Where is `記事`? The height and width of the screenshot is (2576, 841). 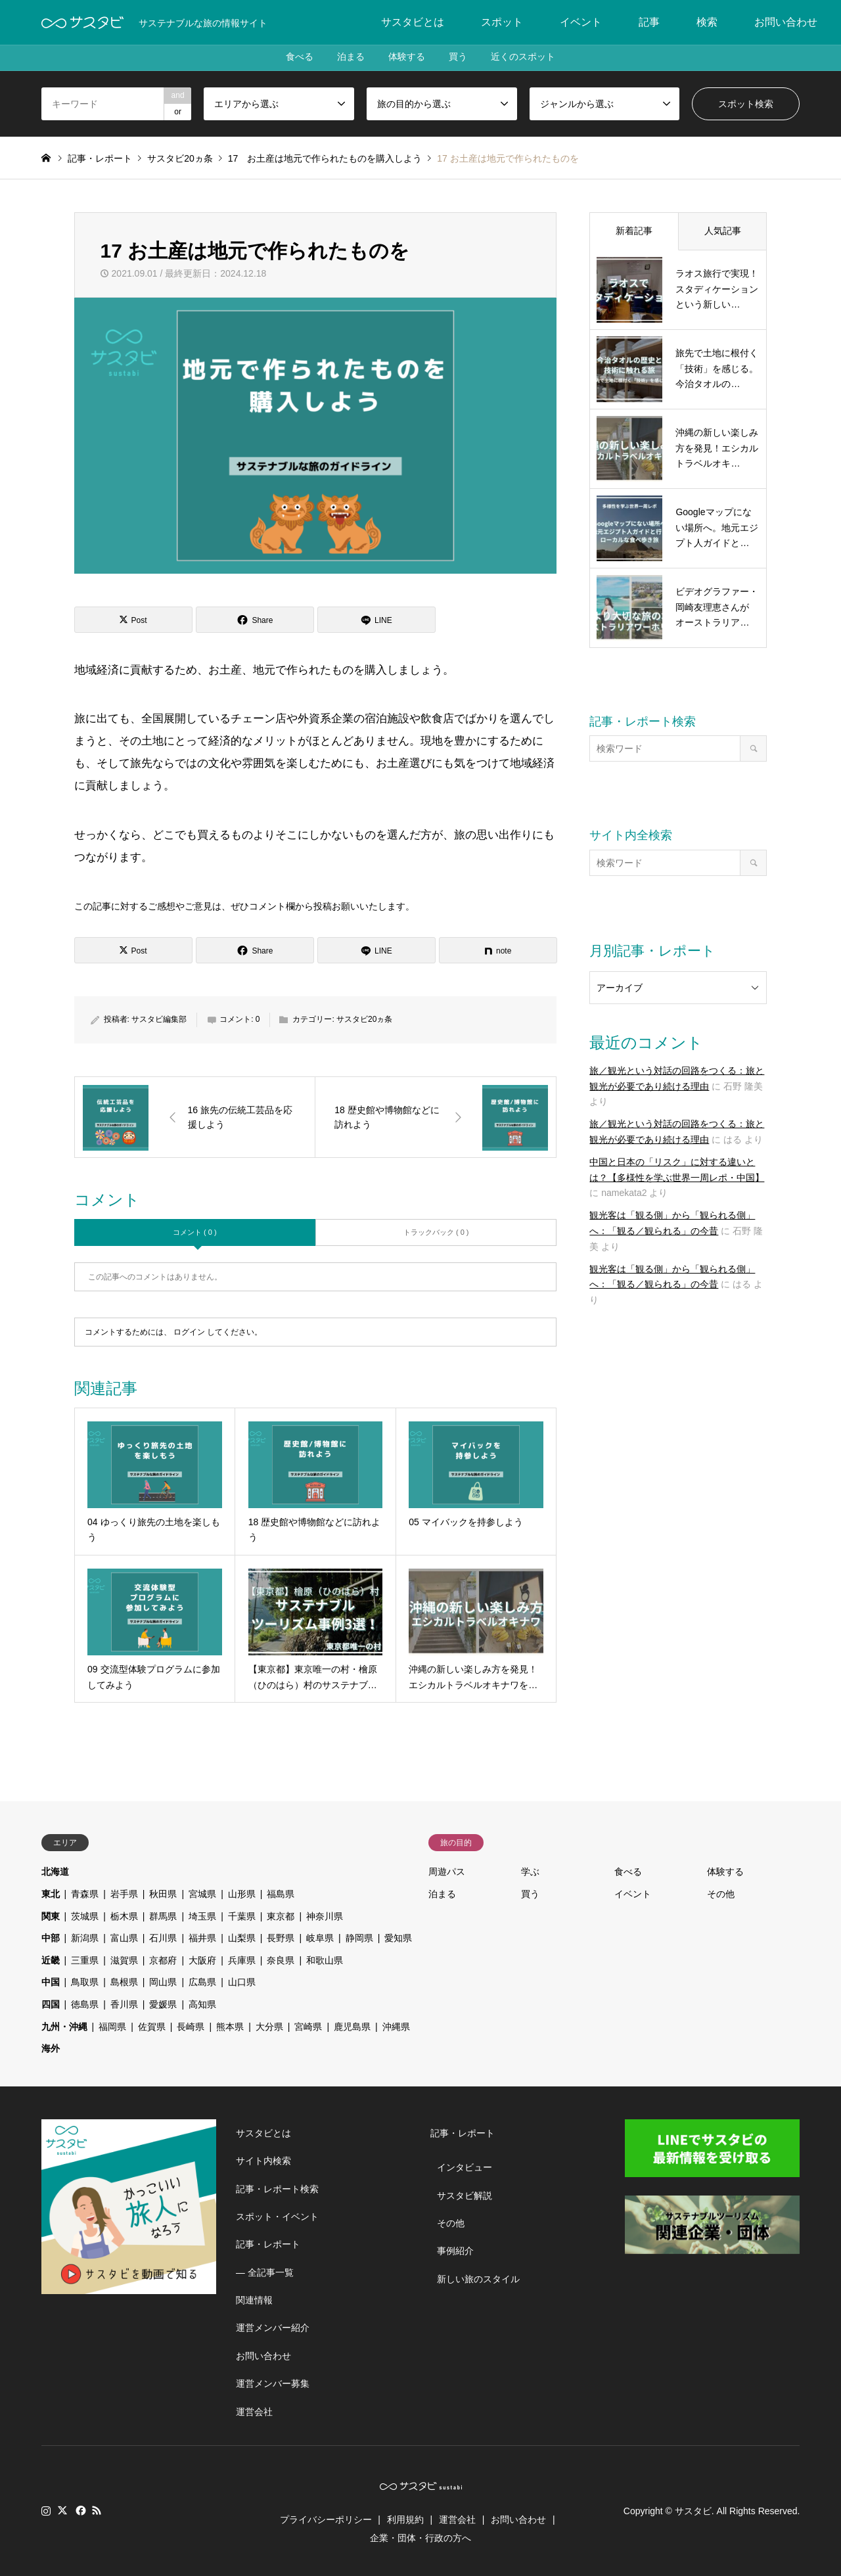
記事 is located at coordinates (649, 22).